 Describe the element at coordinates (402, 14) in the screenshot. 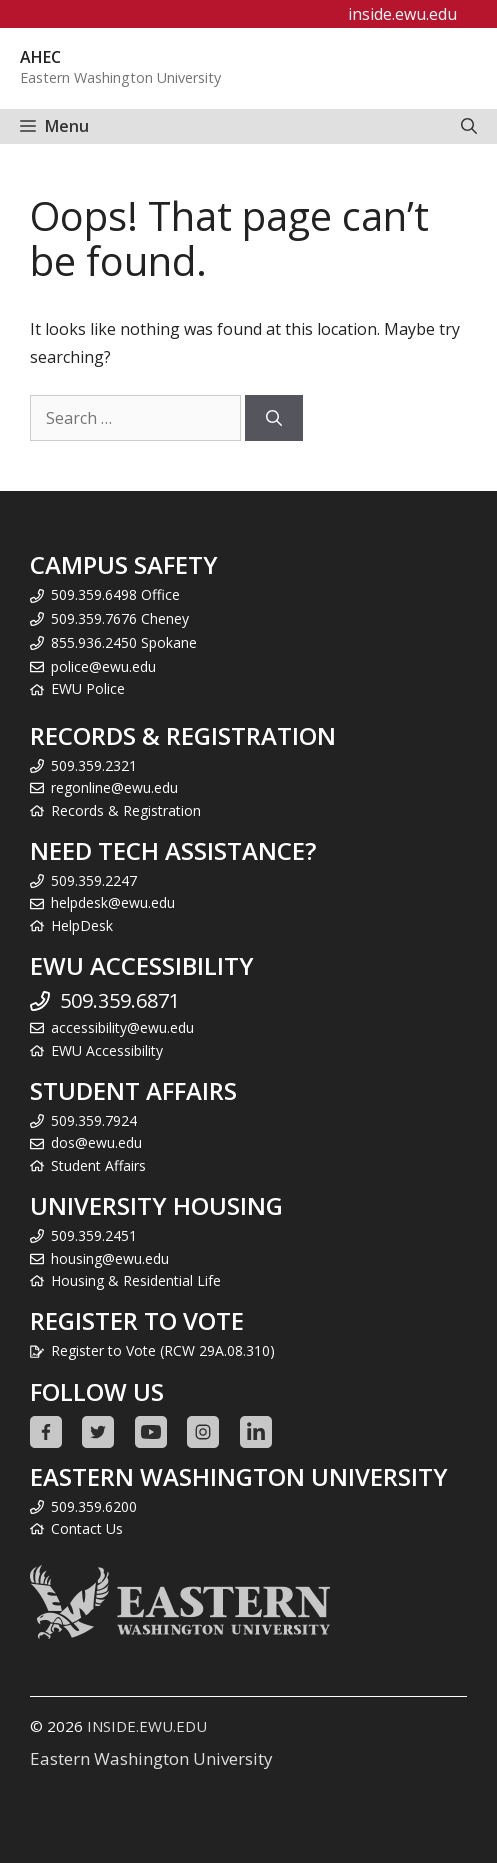

I see `inside.ewu.edu` at that location.